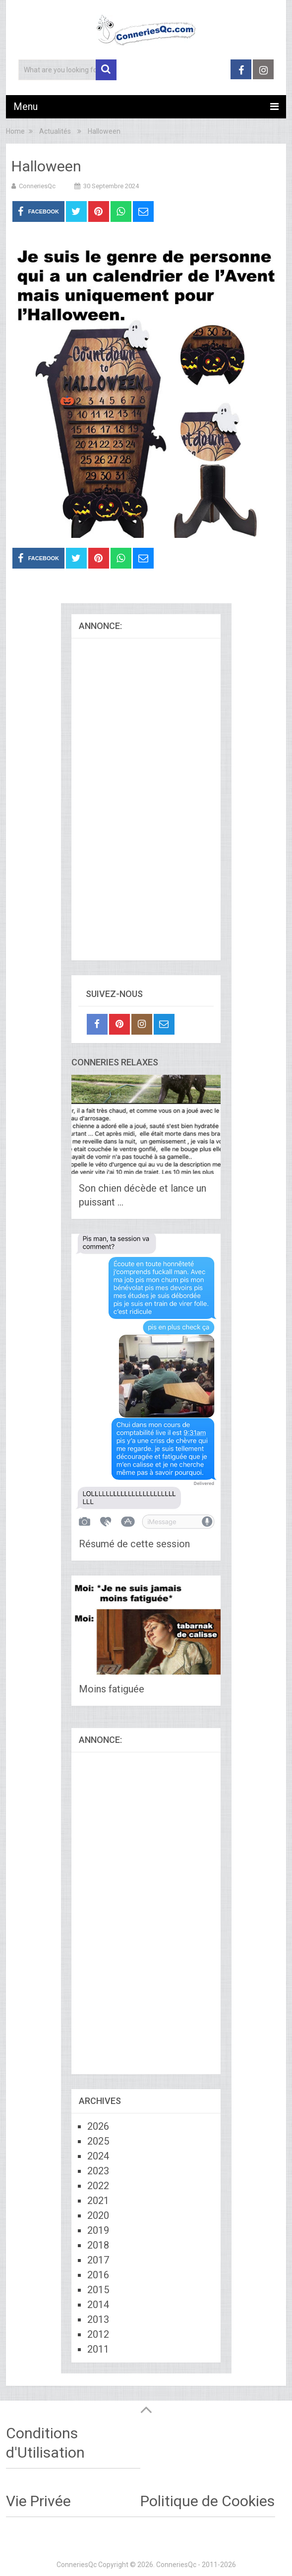 This screenshot has height=2576, width=292. Describe the element at coordinates (98, 2186) in the screenshot. I see `2022` at that location.